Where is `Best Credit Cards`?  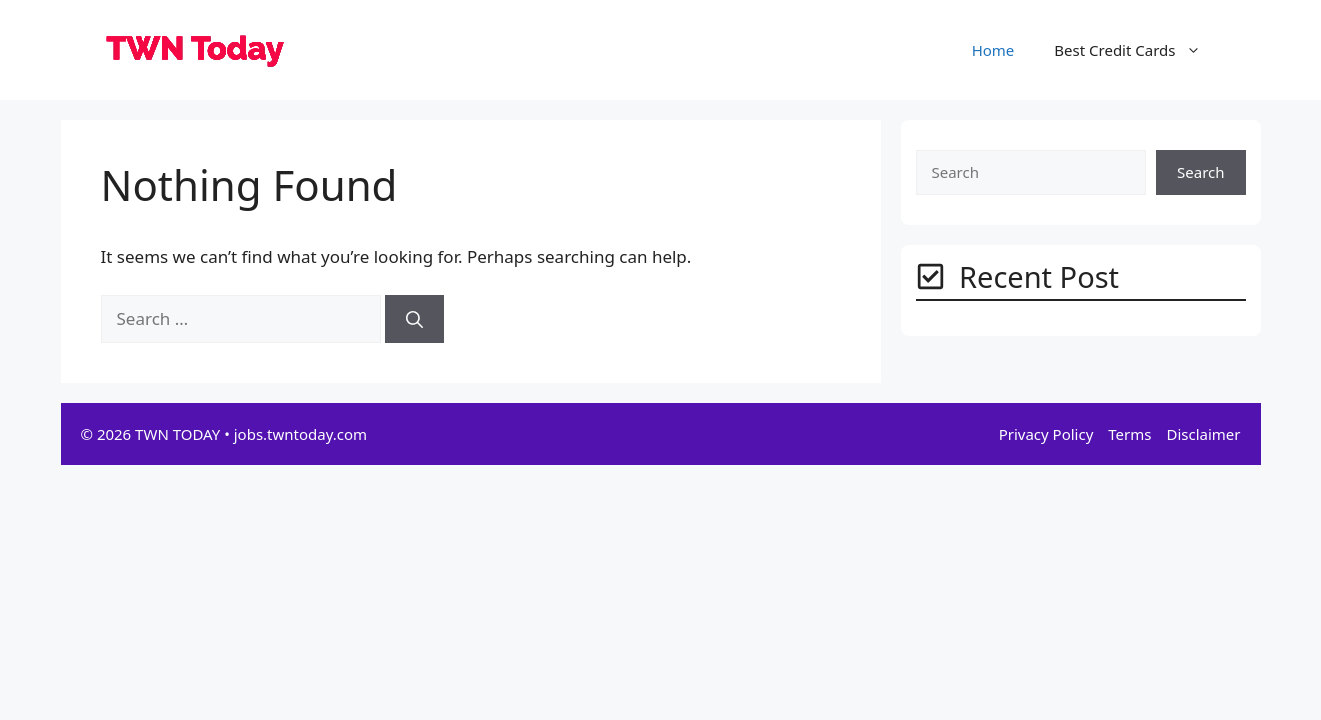
Best Credit Cards is located at coordinates (1137, 50).